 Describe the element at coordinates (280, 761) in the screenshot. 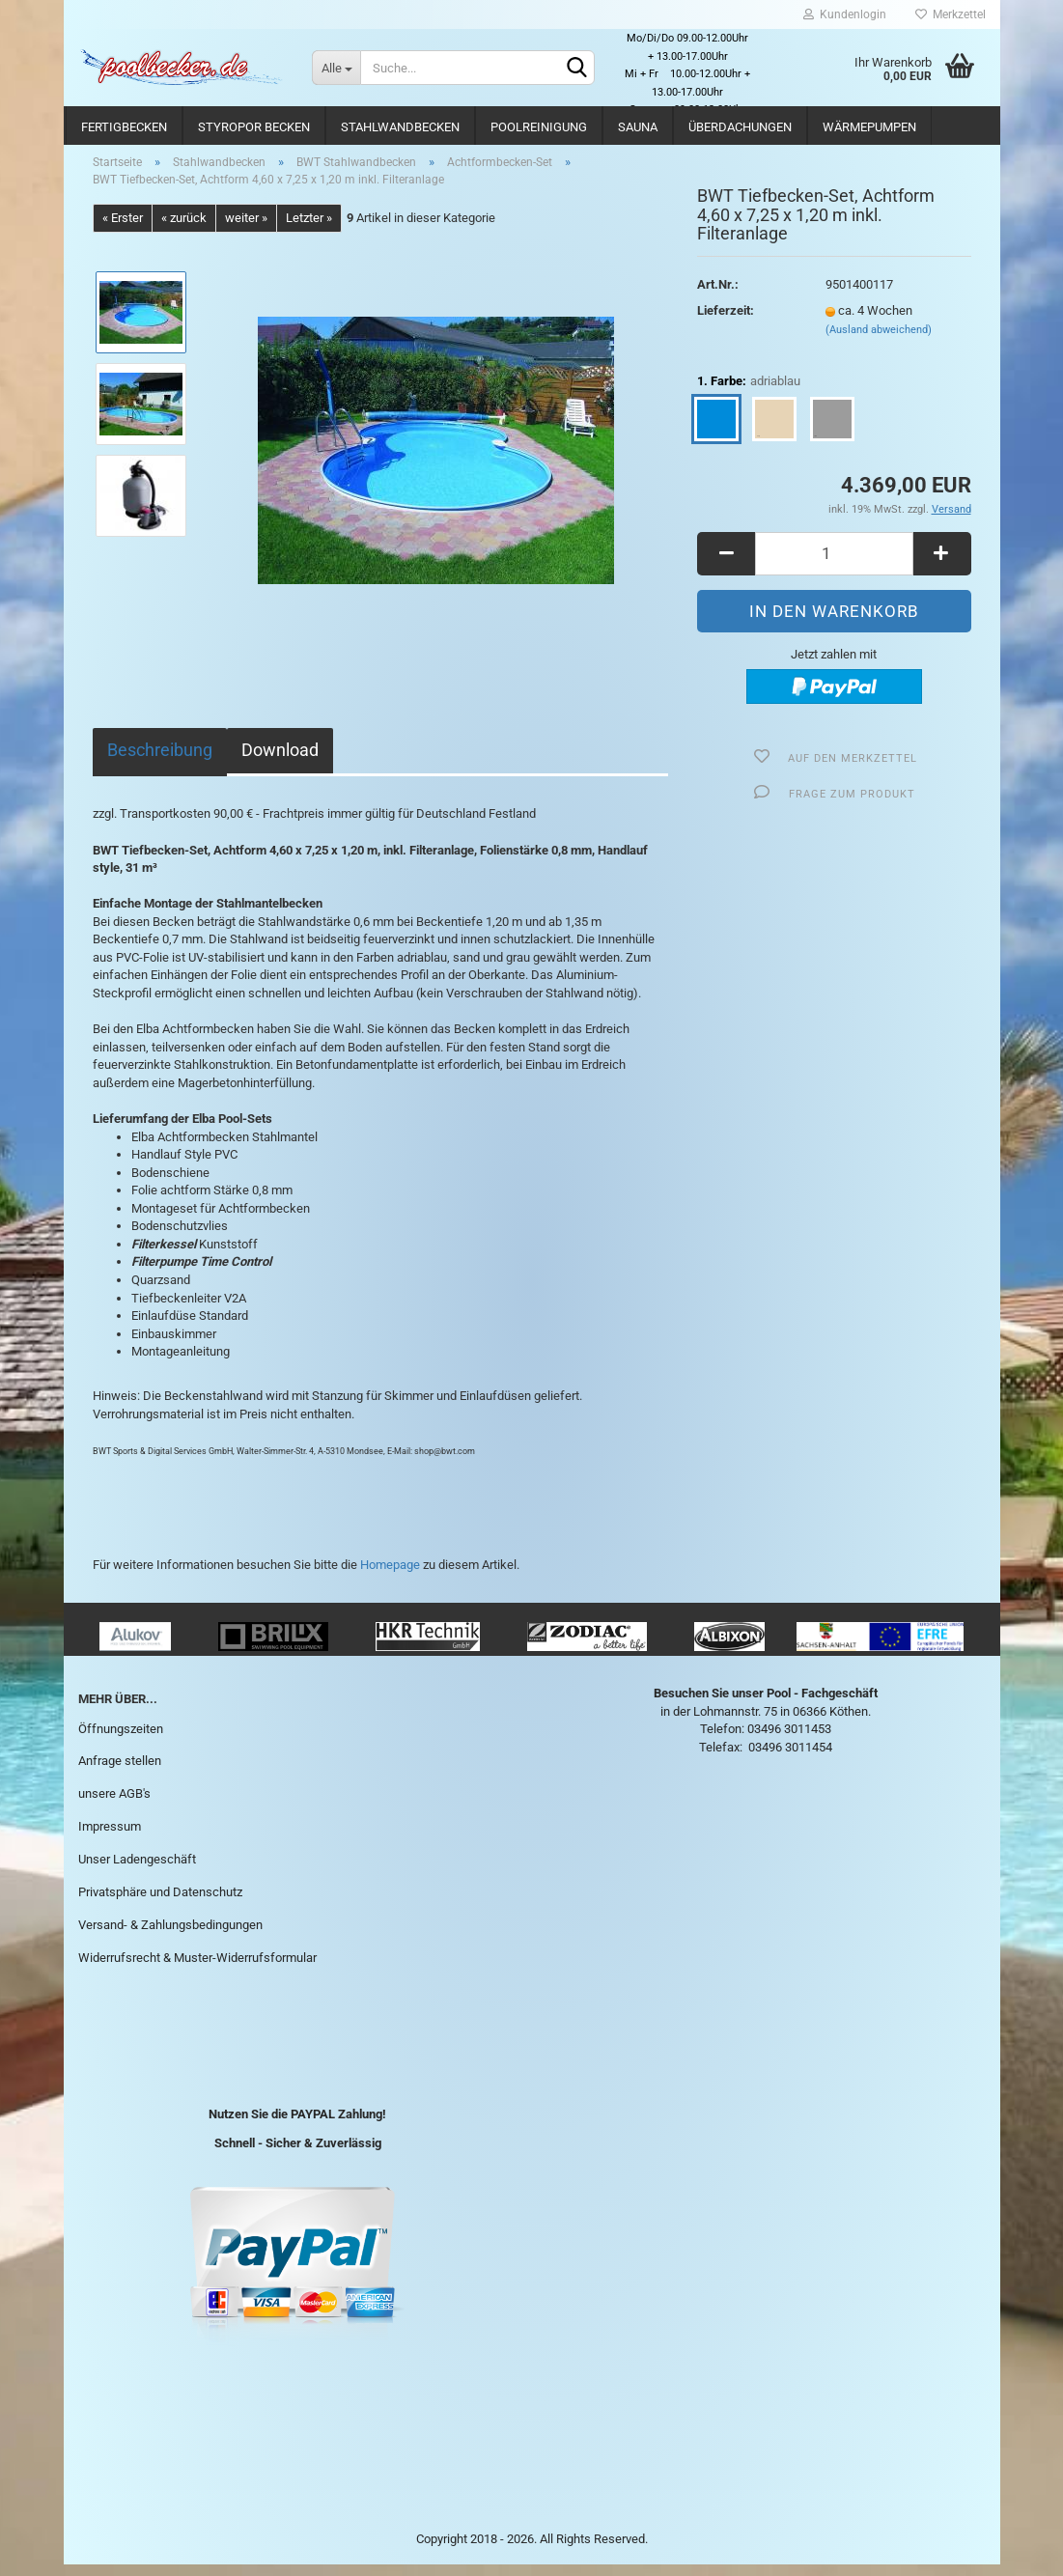

I see `Download` at that location.